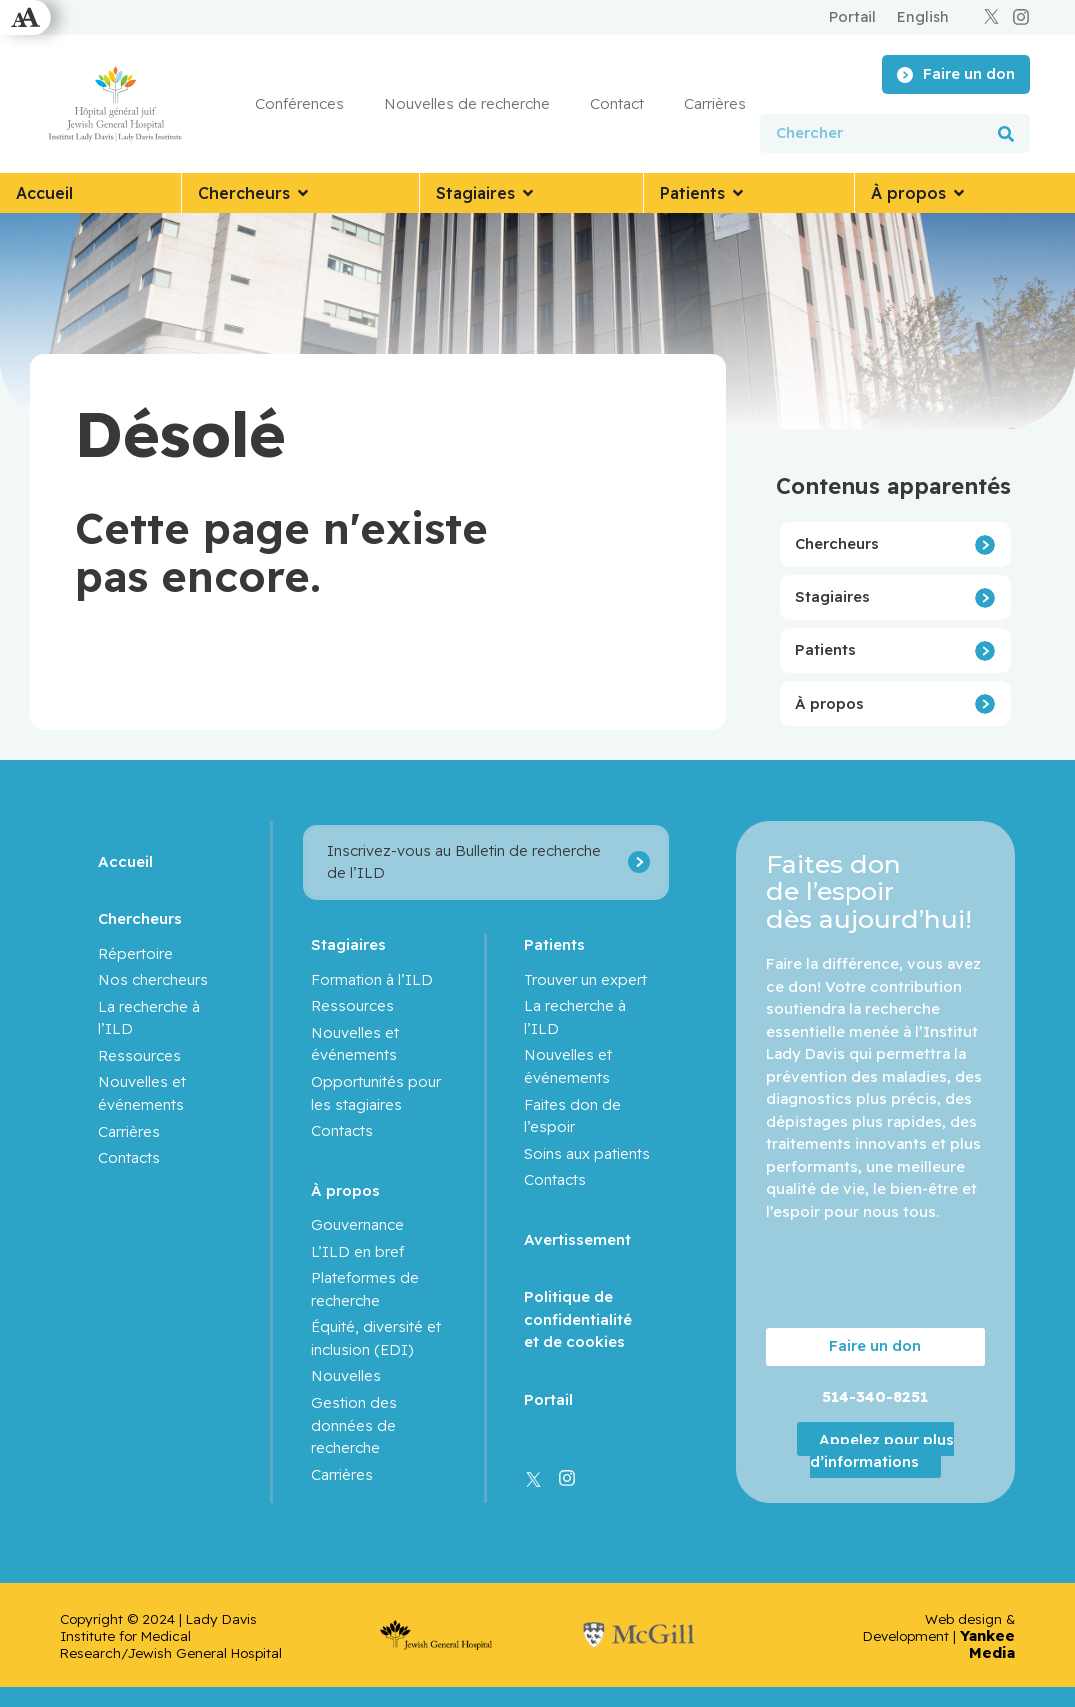 This screenshot has height=1707, width=1075. What do you see at coordinates (354, 1425) in the screenshot?
I see `Gestion des données de recherche` at bounding box center [354, 1425].